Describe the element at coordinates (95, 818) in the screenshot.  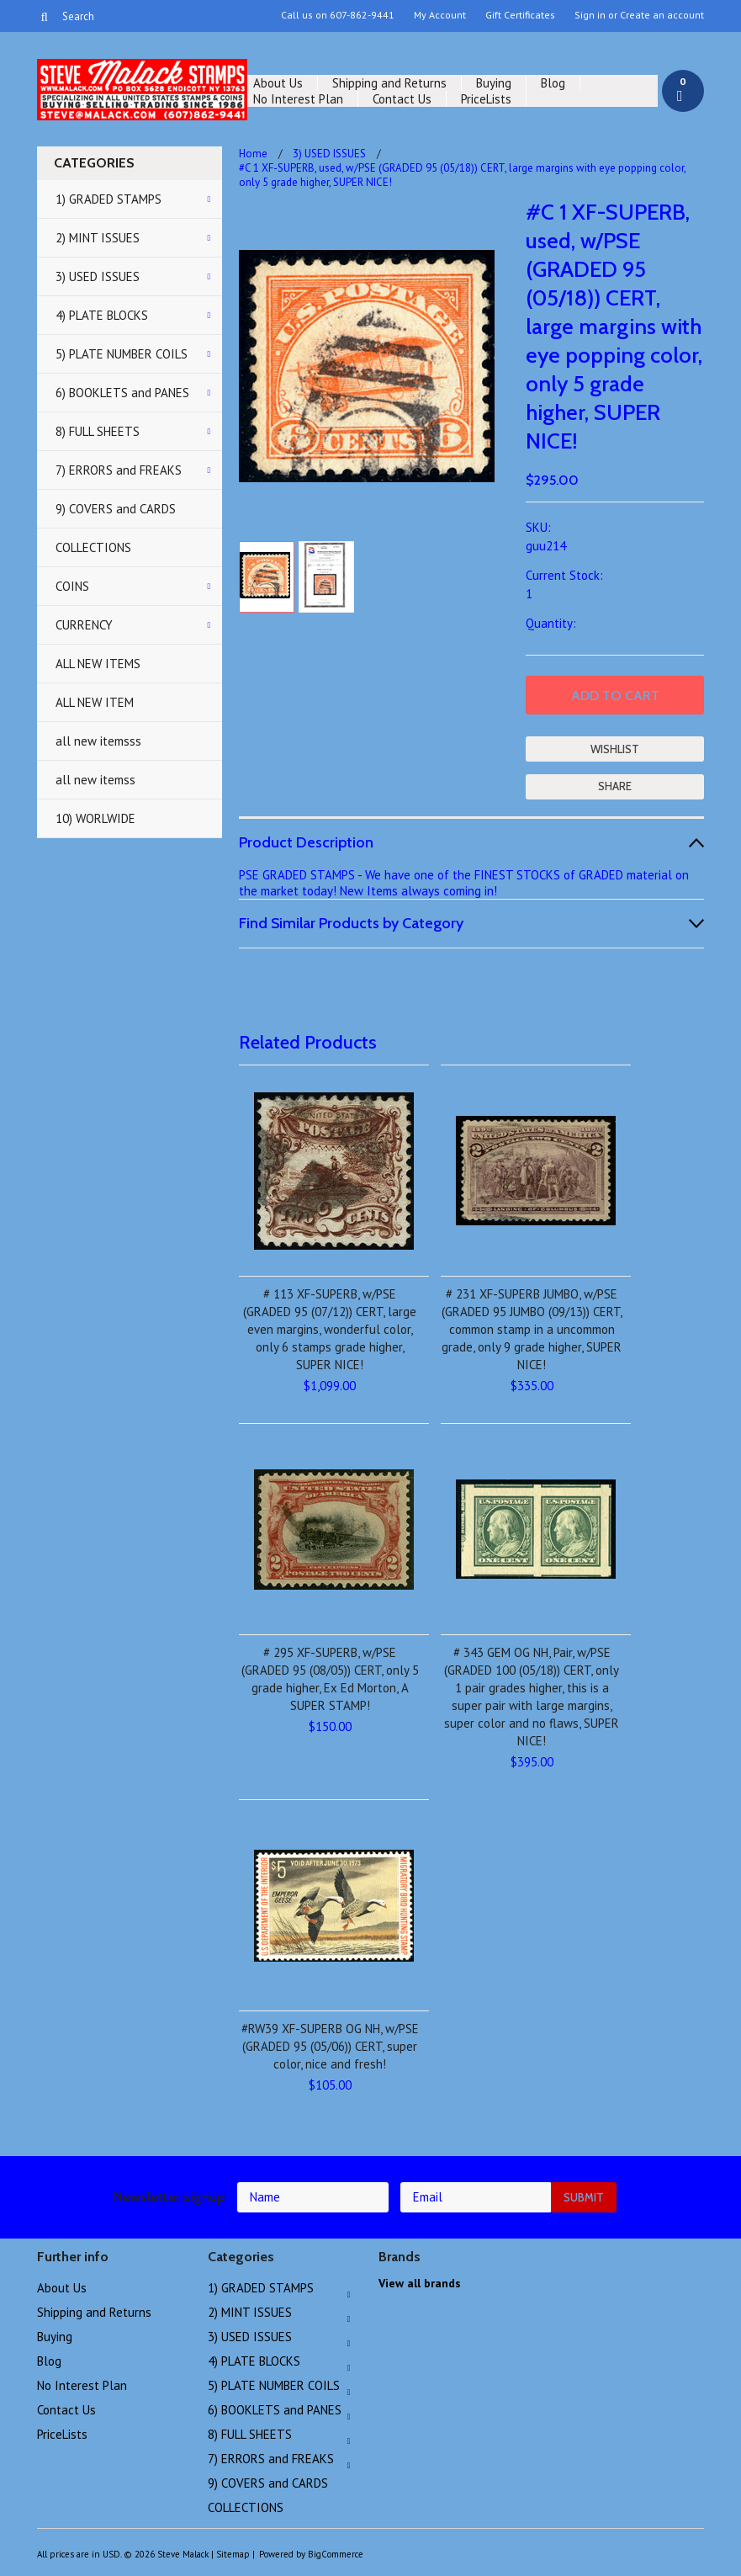
I see `10) WORLWIDE` at that location.